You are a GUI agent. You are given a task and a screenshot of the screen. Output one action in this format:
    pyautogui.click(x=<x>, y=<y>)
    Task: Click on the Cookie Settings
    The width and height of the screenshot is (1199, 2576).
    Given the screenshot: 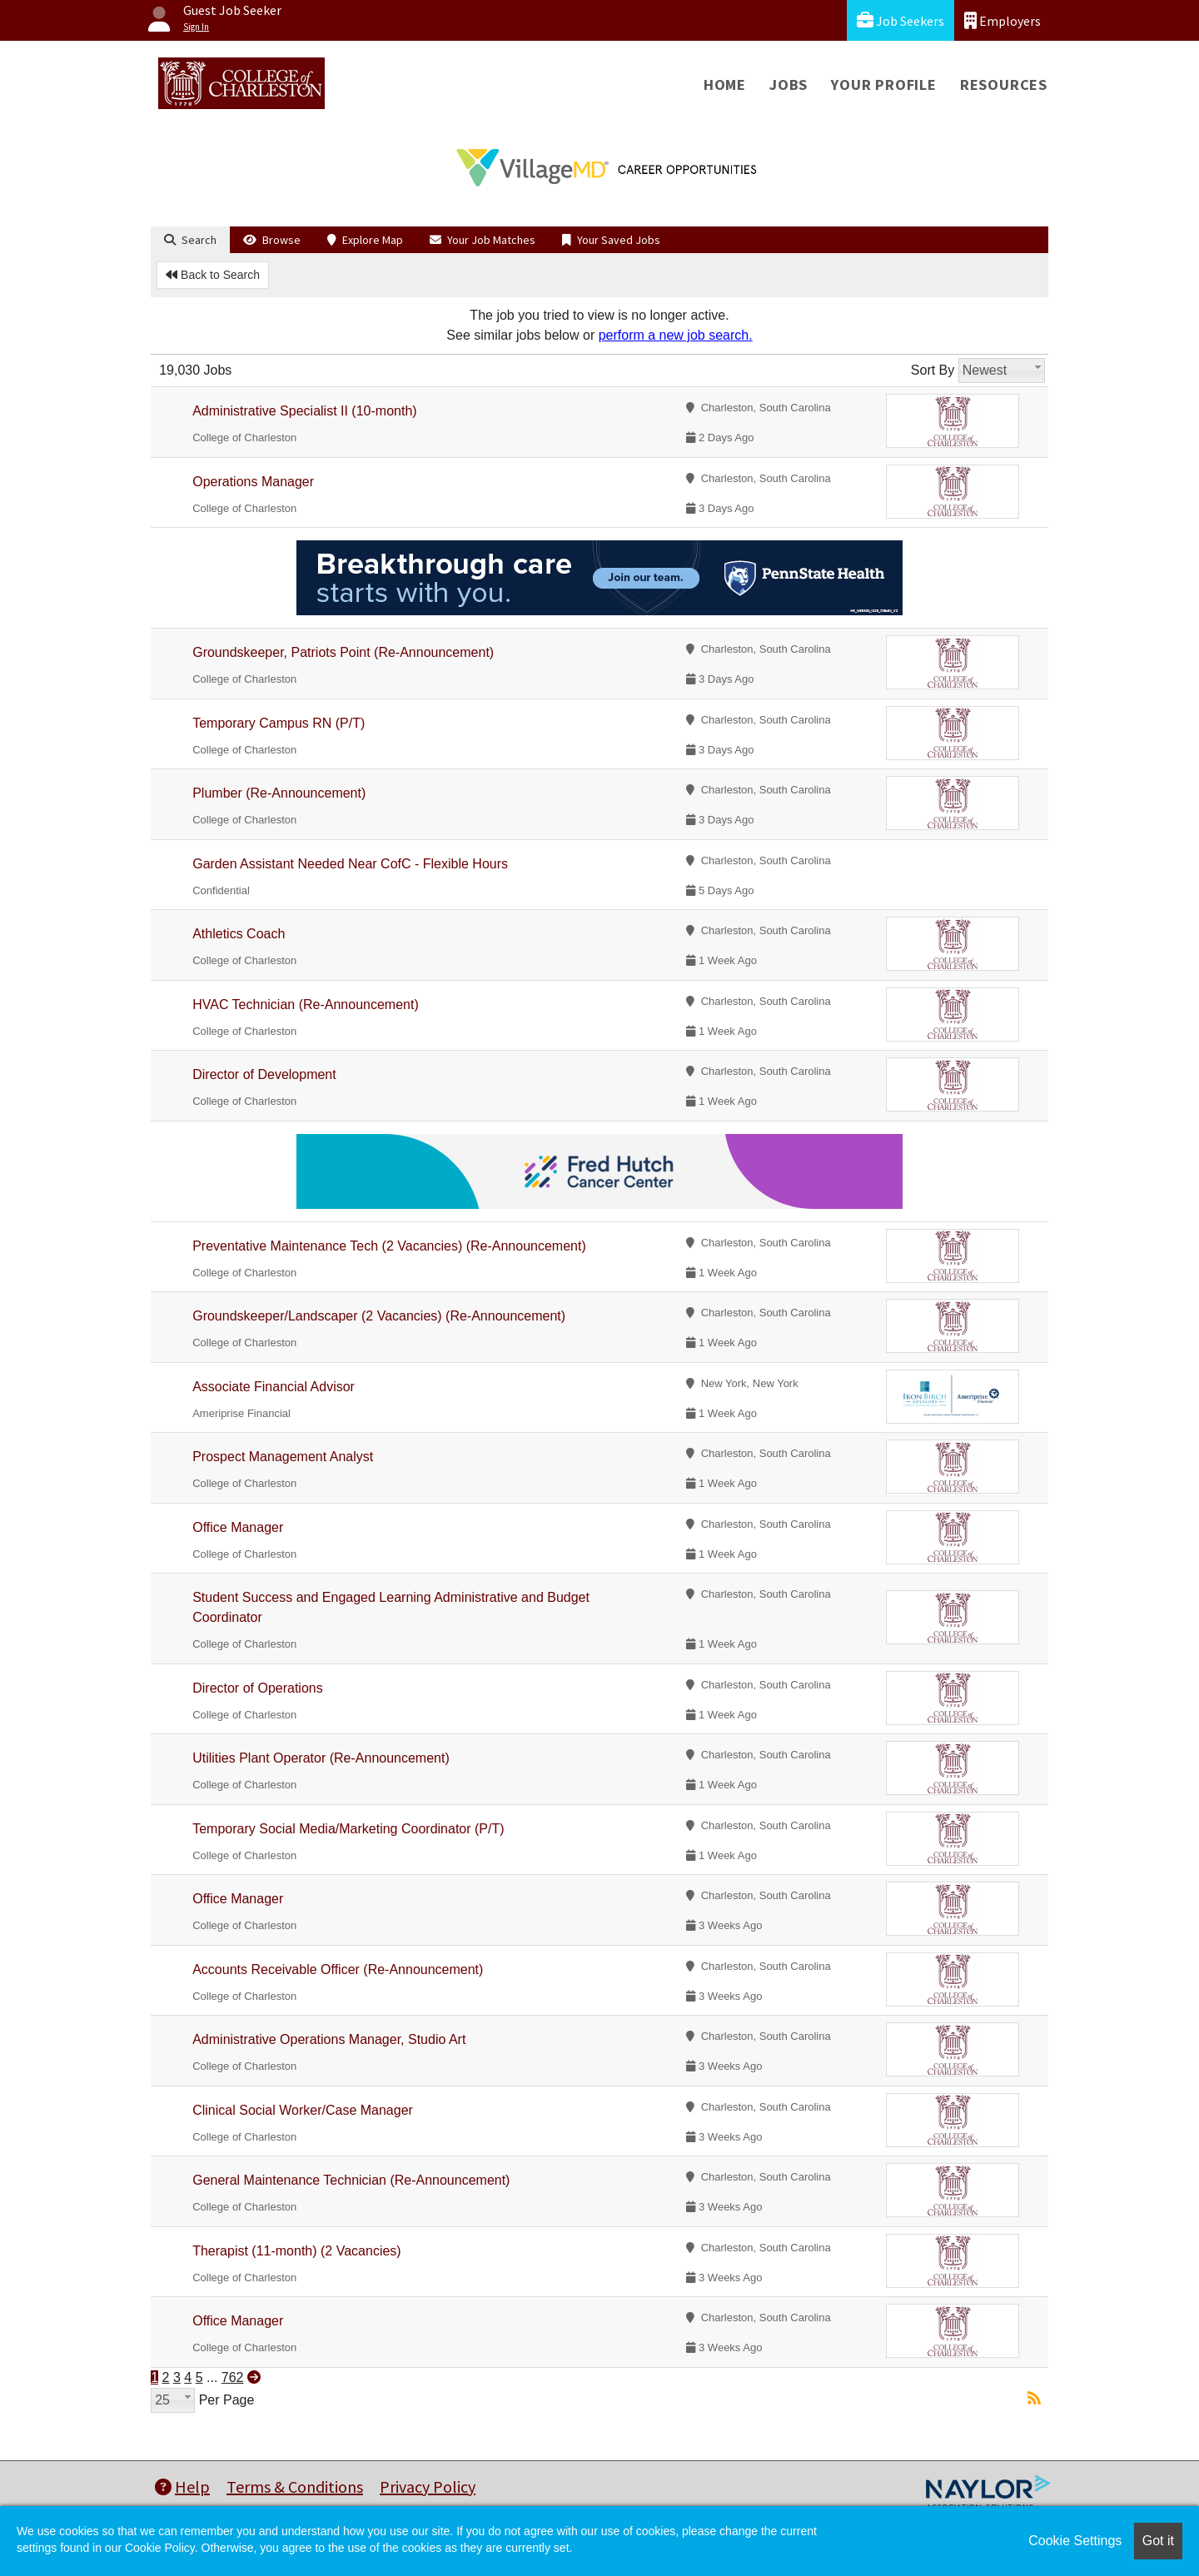 What is the action you would take?
    pyautogui.click(x=1075, y=2541)
    